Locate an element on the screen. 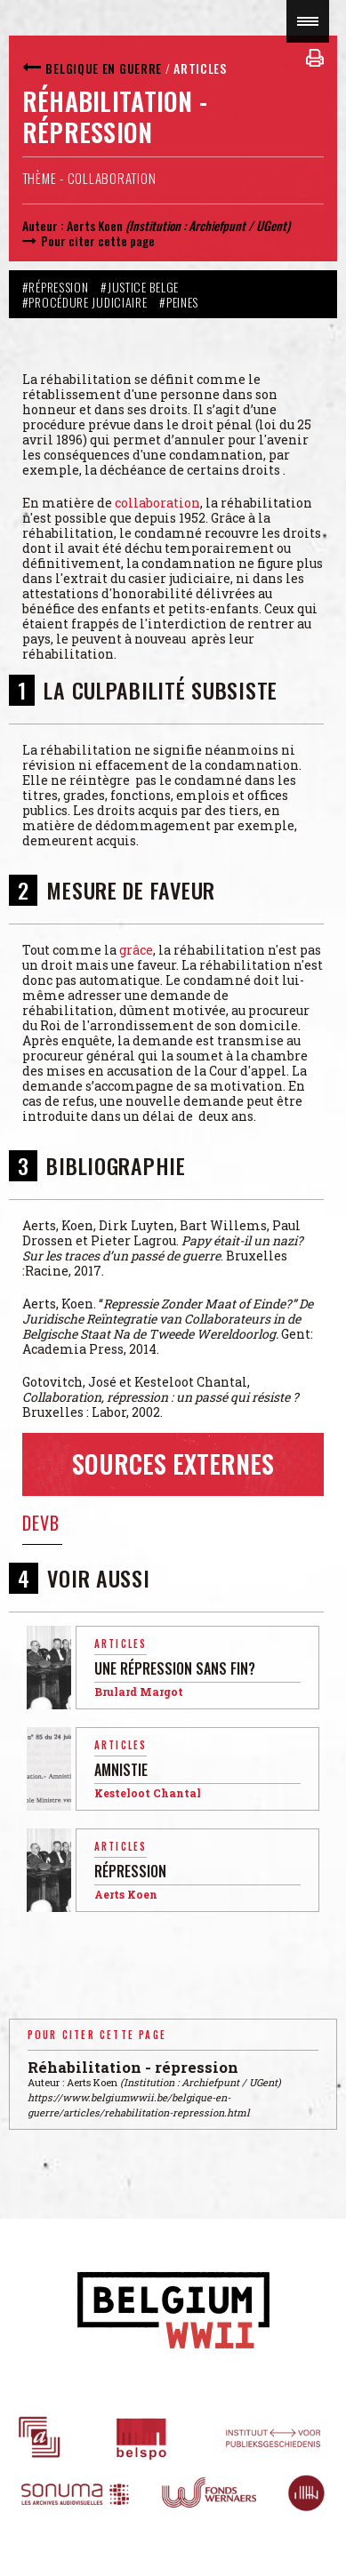 This screenshot has width=346, height=2576. #Répression is located at coordinates (55, 286).